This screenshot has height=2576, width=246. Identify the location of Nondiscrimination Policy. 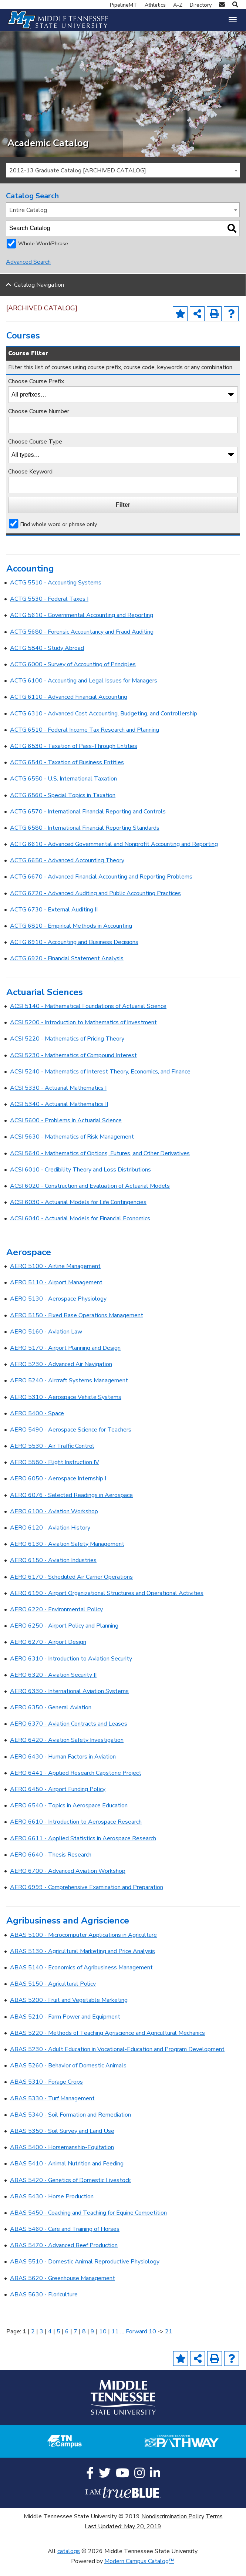
(172, 2526).